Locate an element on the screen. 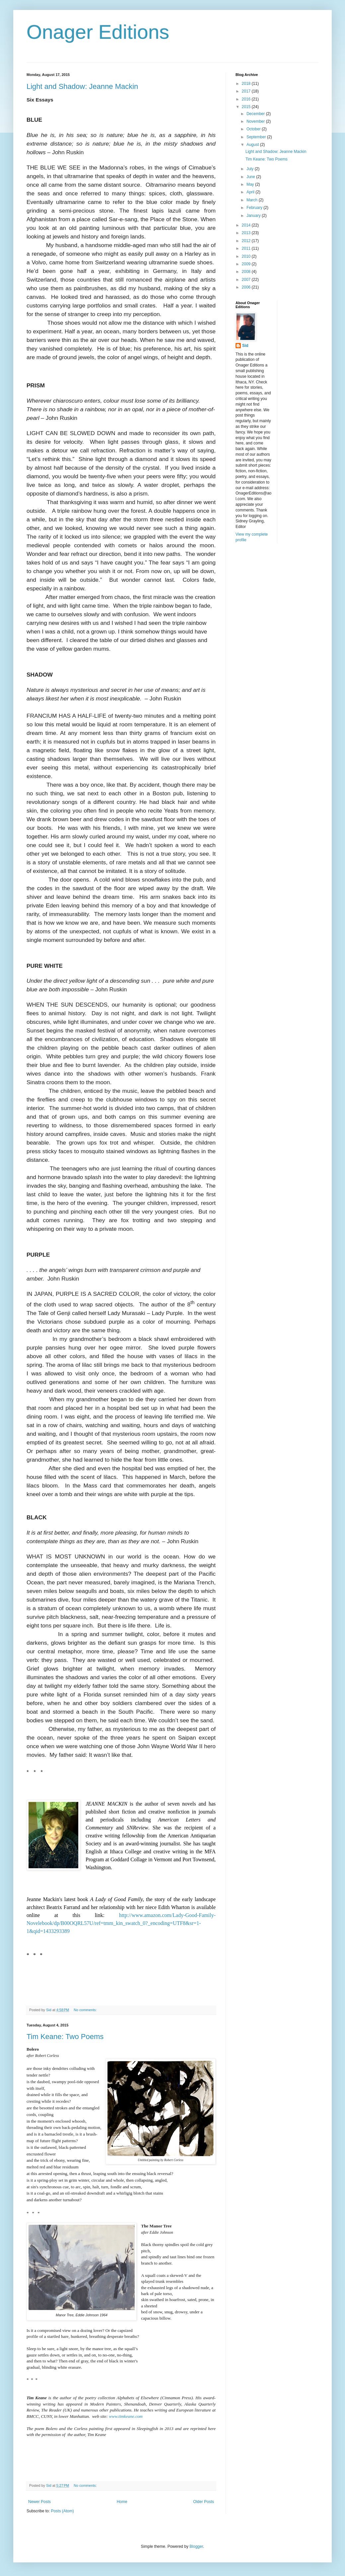 This screenshot has width=345, height=2576. 2016 is located at coordinates (247, 99).